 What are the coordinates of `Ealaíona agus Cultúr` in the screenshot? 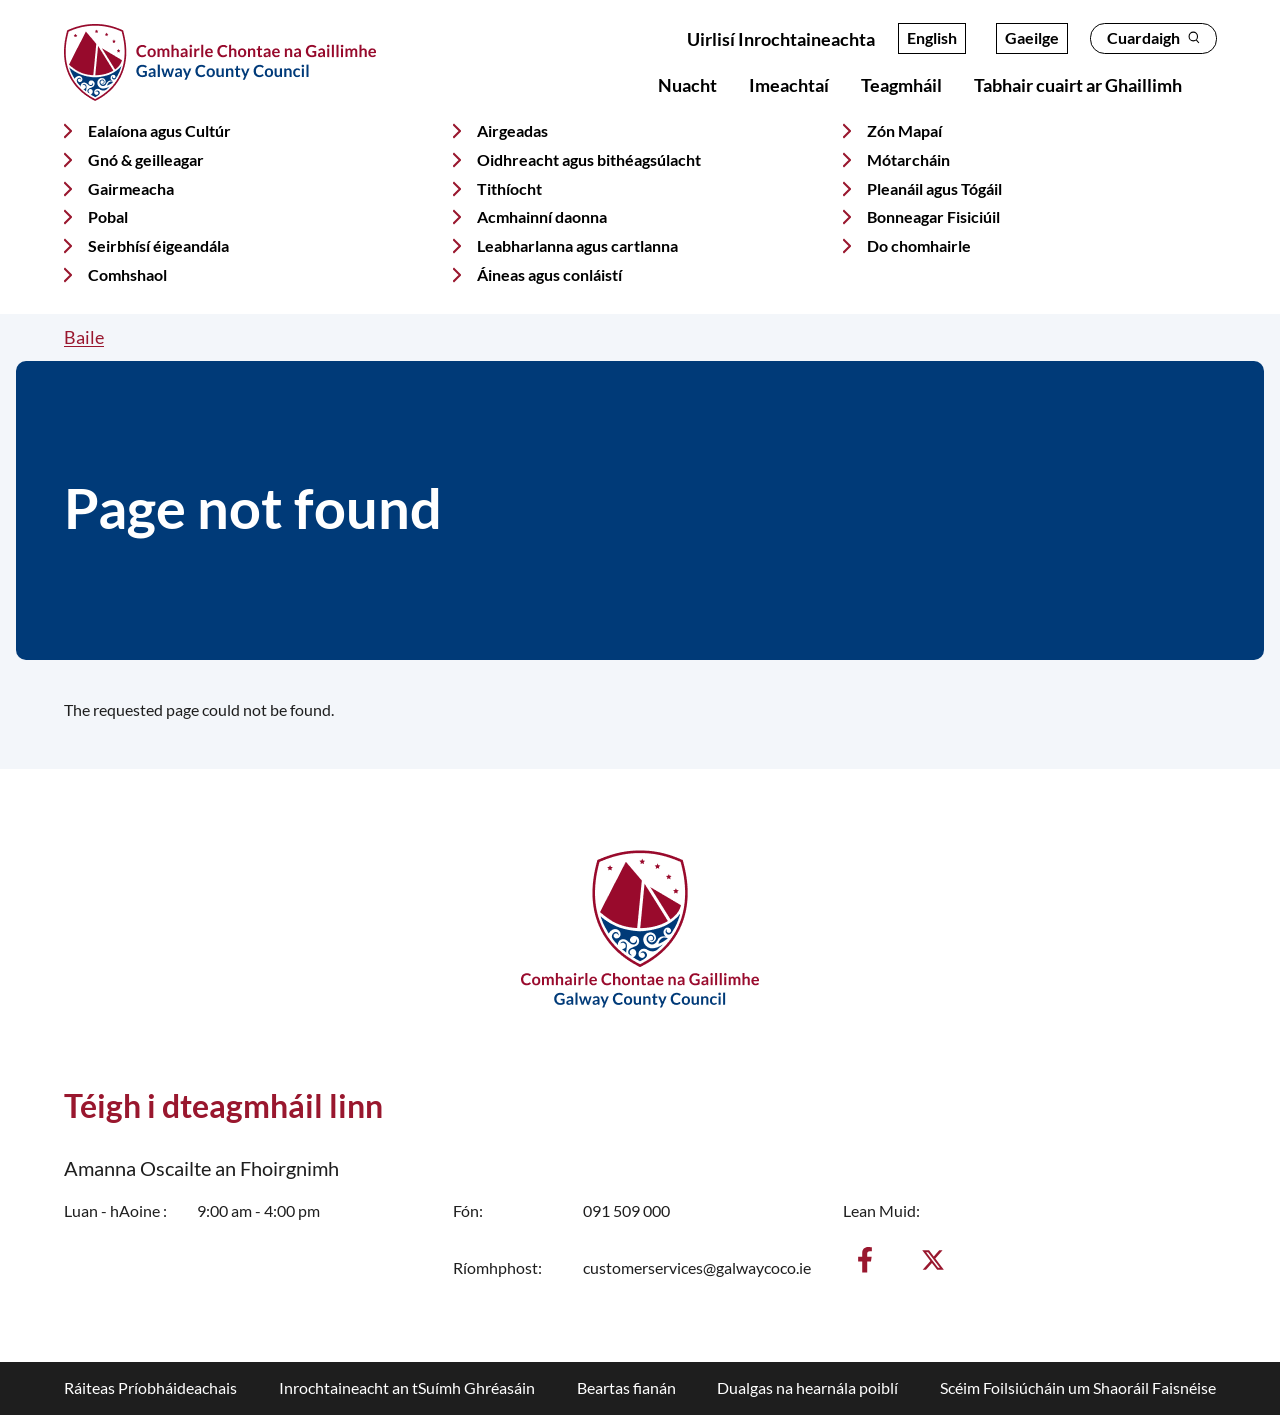 It's located at (159, 130).